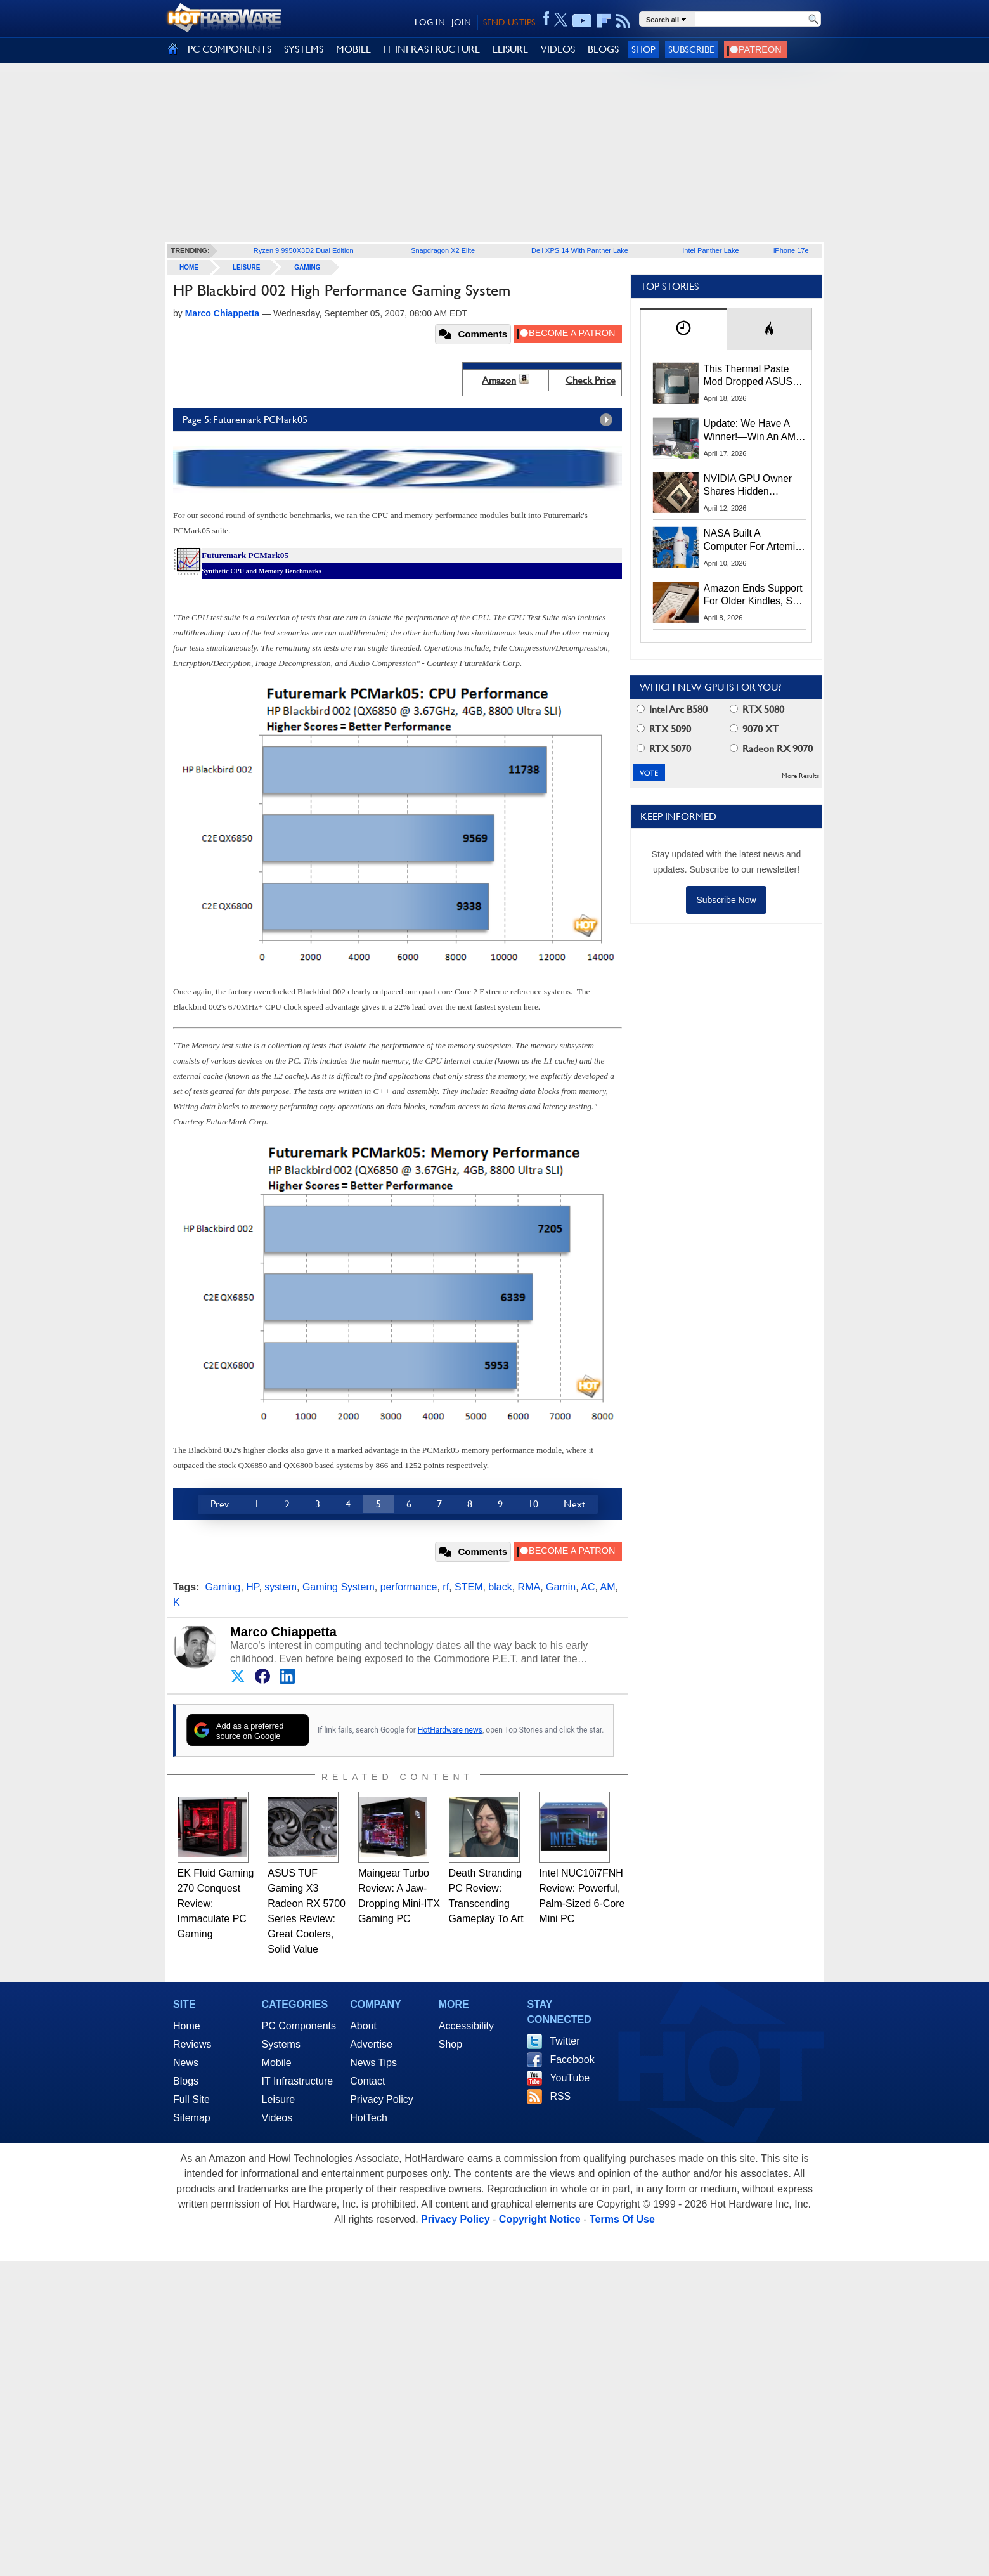 This screenshot has height=2576, width=989. I want to click on Dell XPS 14 With Panther Lake, so click(579, 250).